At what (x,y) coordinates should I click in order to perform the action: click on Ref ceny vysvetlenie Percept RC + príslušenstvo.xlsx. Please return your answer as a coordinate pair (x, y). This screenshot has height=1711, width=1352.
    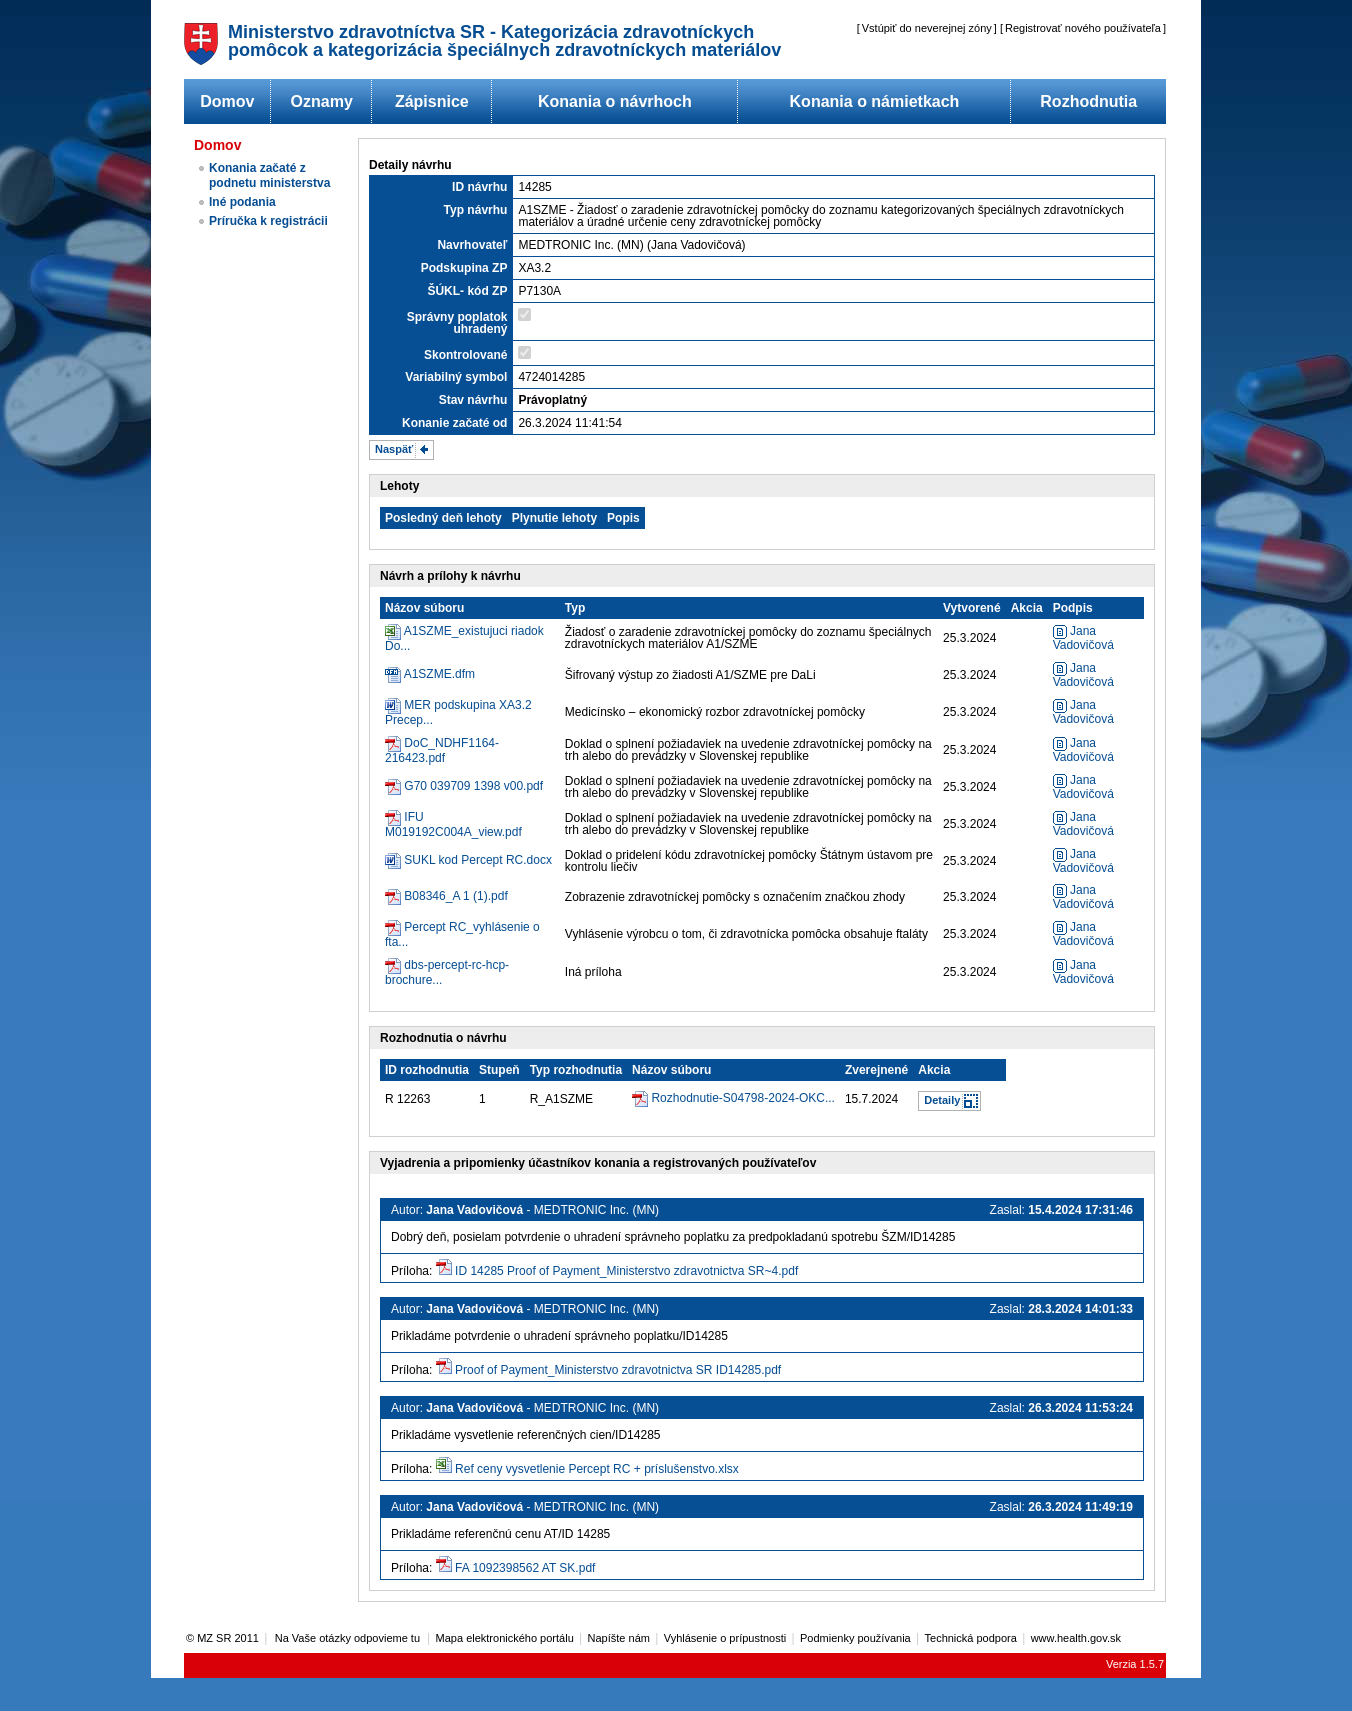
    Looking at the image, I should click on (597, 1469).